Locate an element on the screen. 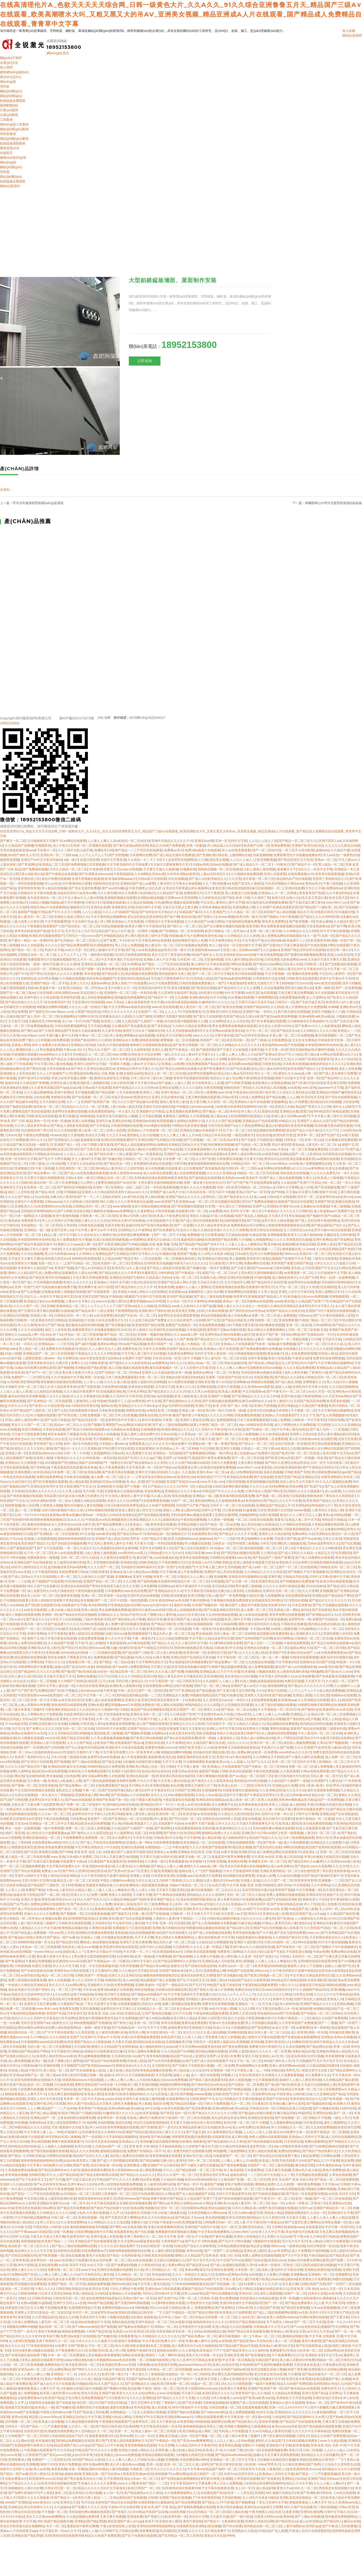 The width and height of the screenshot is (362, 2576). 亚洲精品入口 is located at coordinates (299, 1714).